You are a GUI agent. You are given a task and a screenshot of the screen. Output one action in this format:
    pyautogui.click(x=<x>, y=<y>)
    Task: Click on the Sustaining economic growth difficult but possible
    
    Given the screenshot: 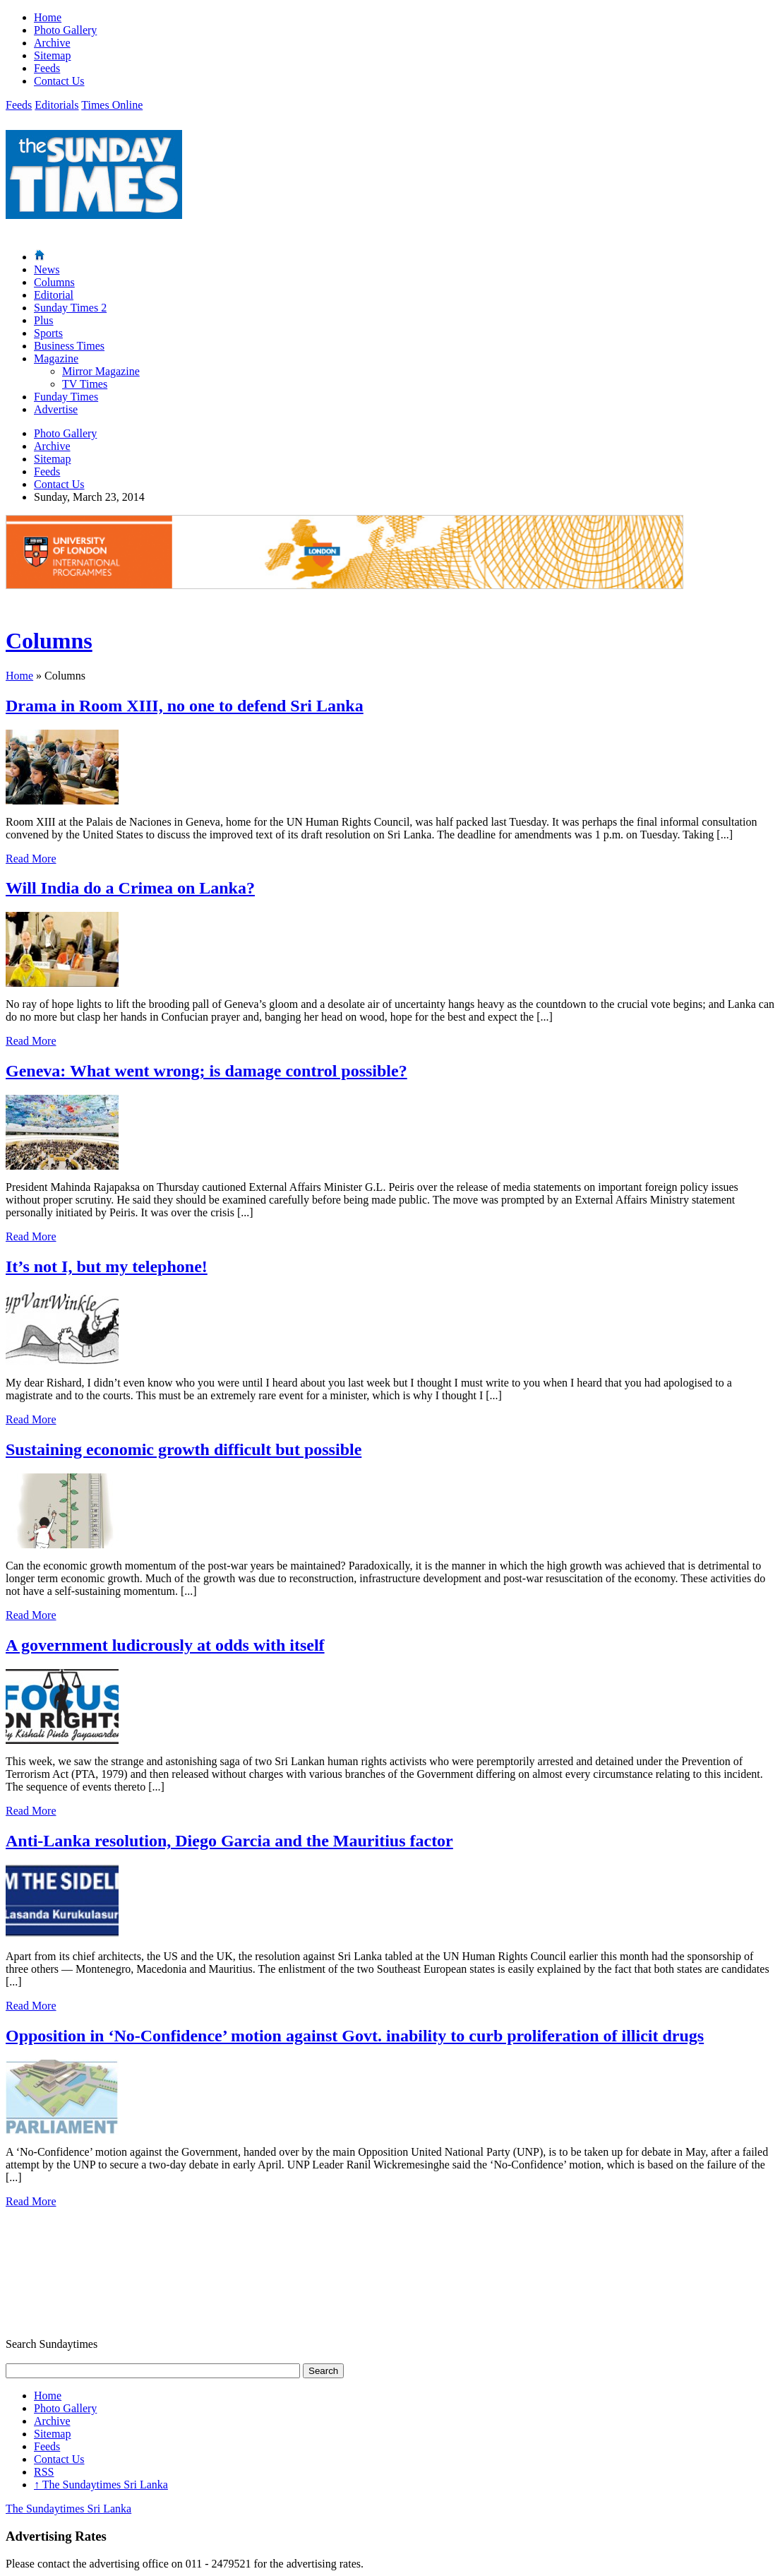 What is the action you would take?
    pyautogui.click(x=183, y=1449)
    